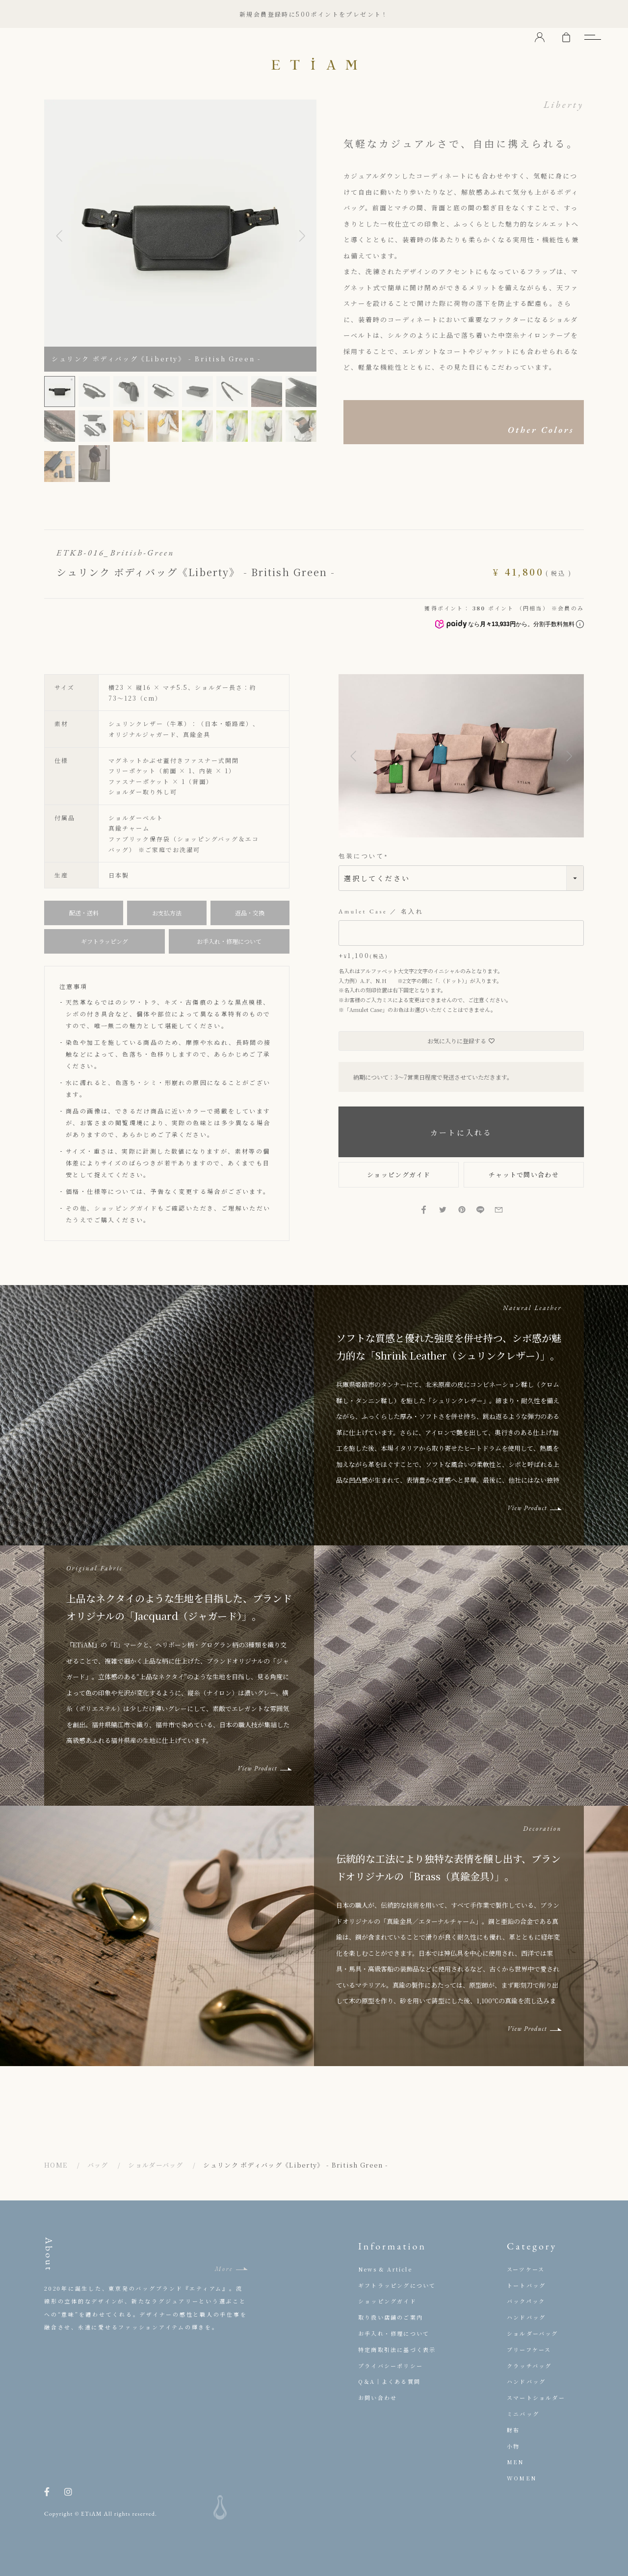  Describe the element at coordinates (167, 913) in the screenshot. I see `お支払方法` at that location.